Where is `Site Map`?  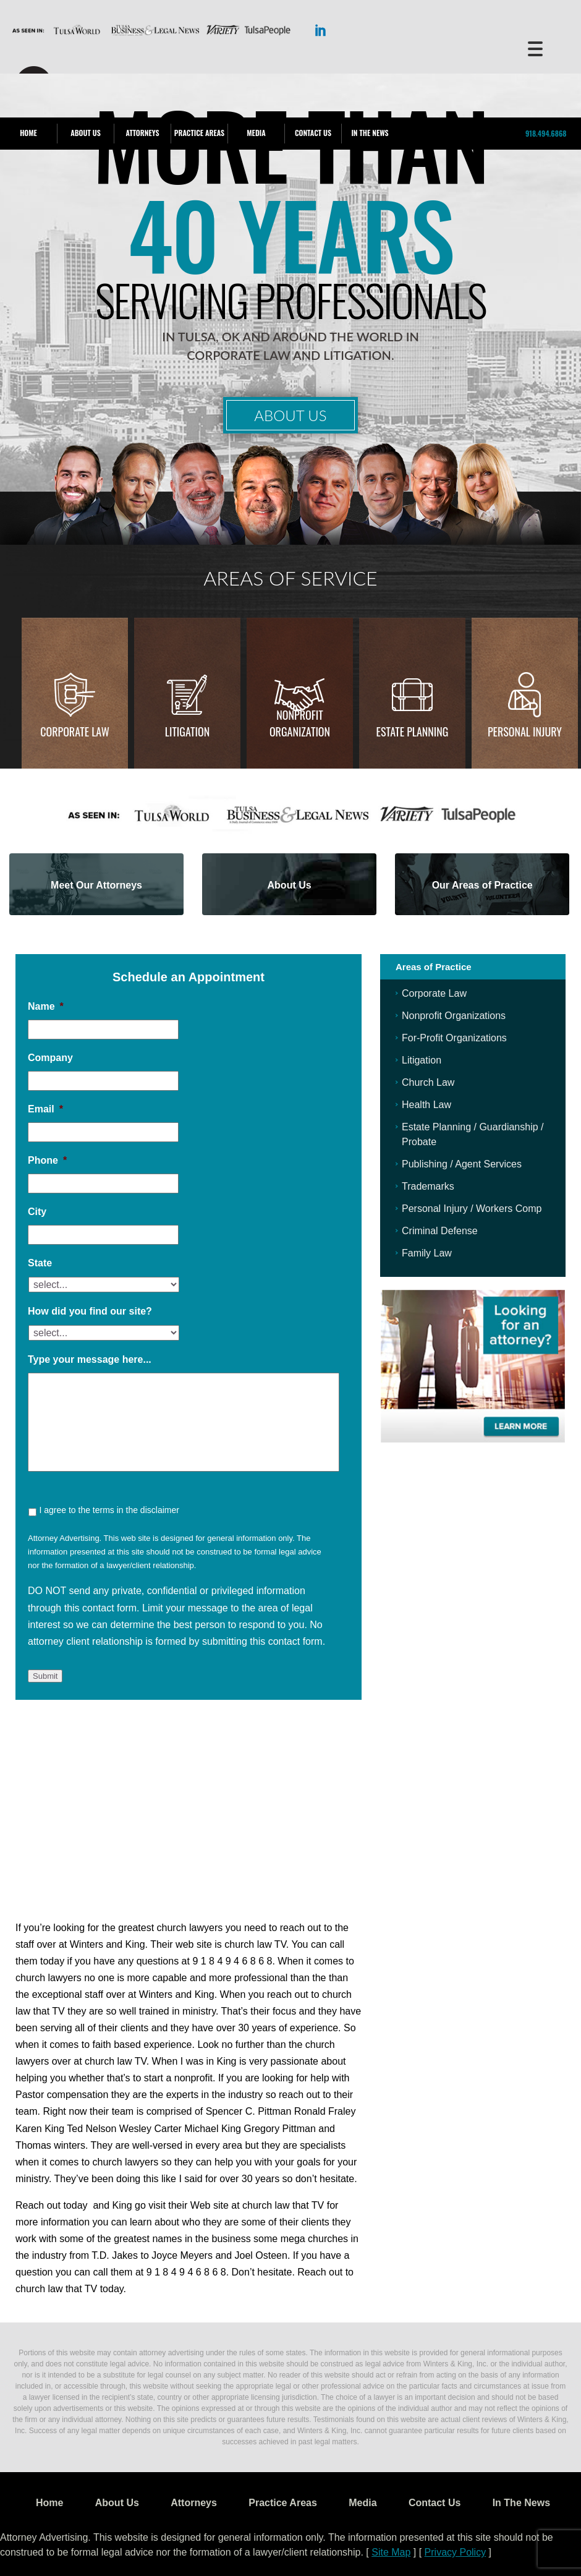
Site Map is located at coordinates (390, 2552).